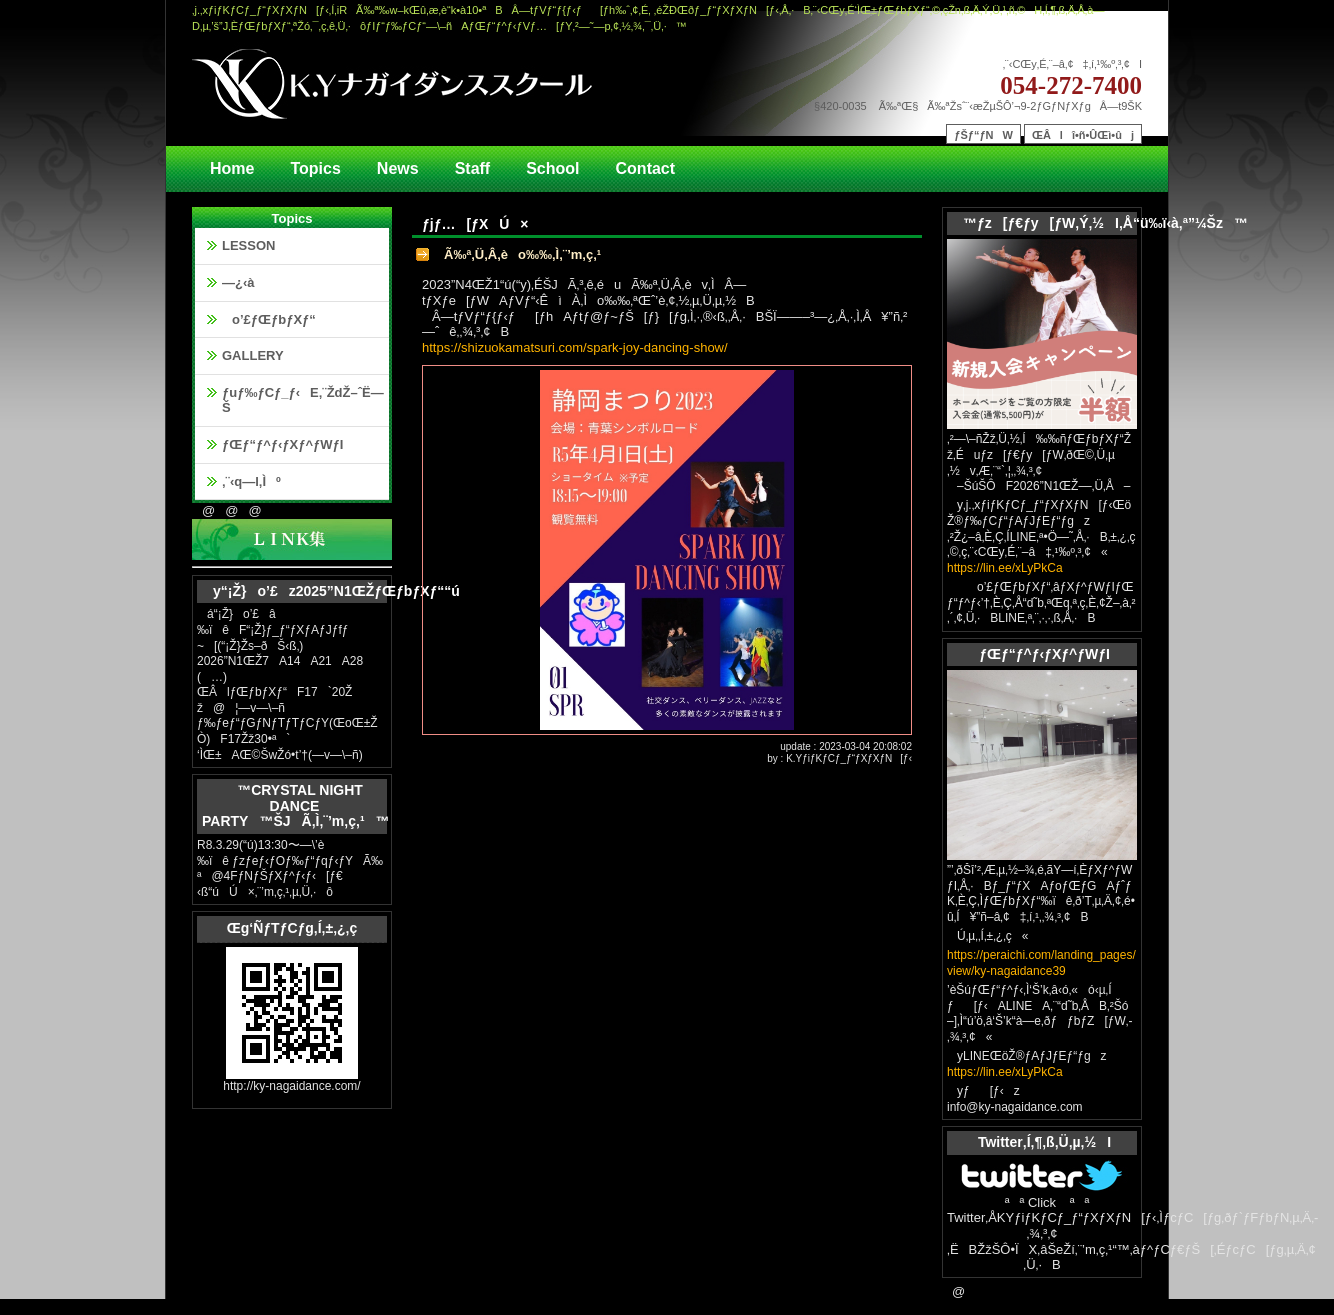 This screenshot has height=1315, width=1334. Describe the element at coordinates (1083, 135) in the screenshot. I see `ŒÂlî•ñ•ÛŒì•ûj` at that location.